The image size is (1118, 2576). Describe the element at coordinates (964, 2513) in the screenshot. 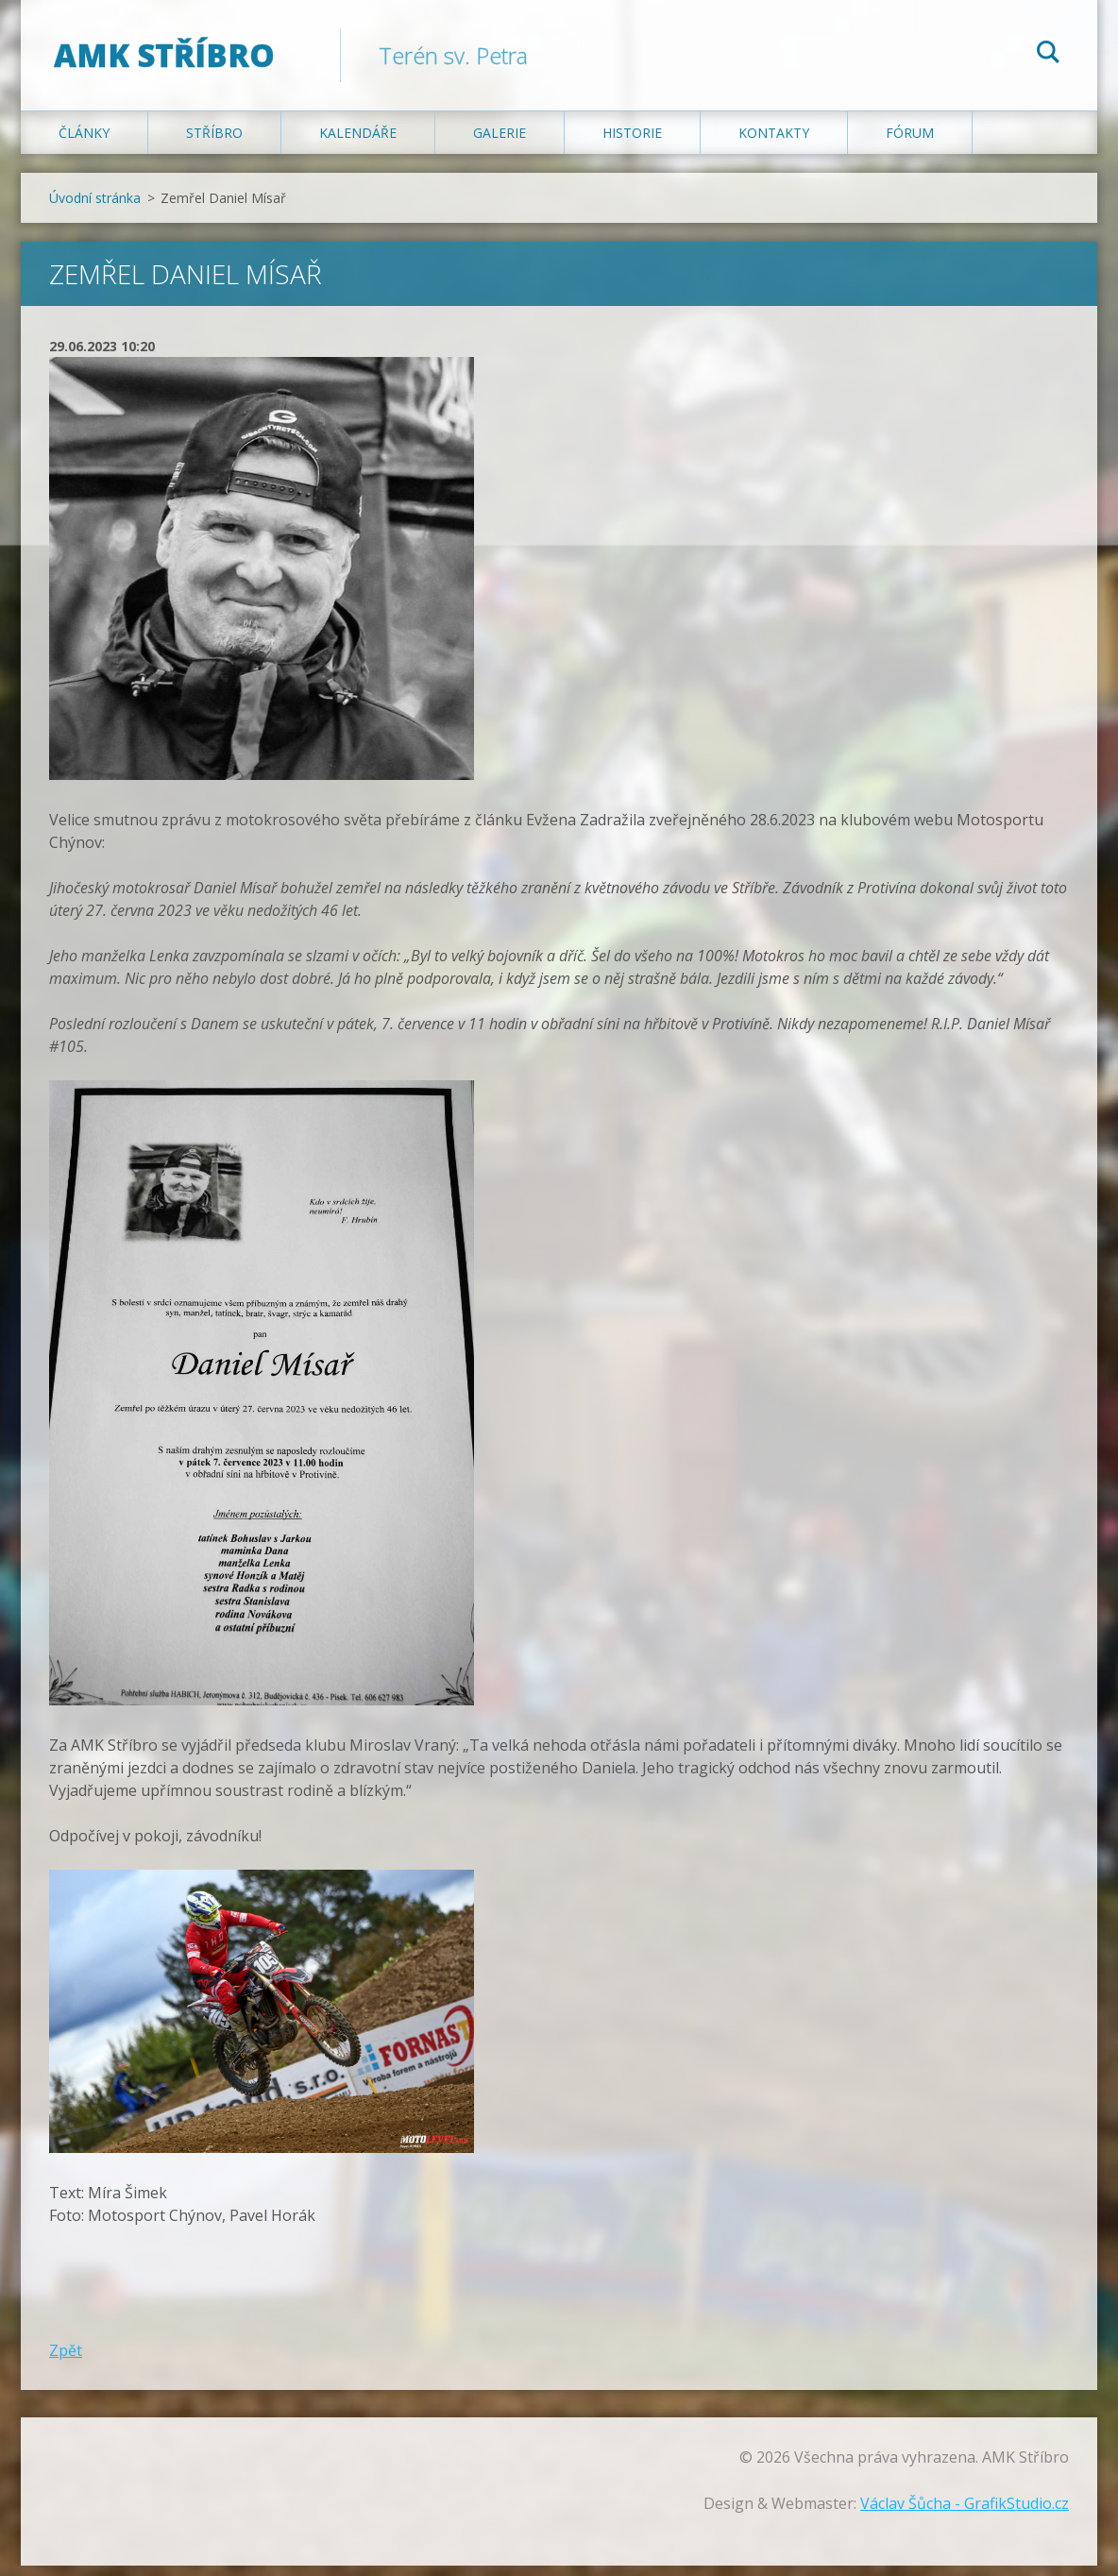

I see `Václav Šůcha - GrafikStudio.cz` at that location.